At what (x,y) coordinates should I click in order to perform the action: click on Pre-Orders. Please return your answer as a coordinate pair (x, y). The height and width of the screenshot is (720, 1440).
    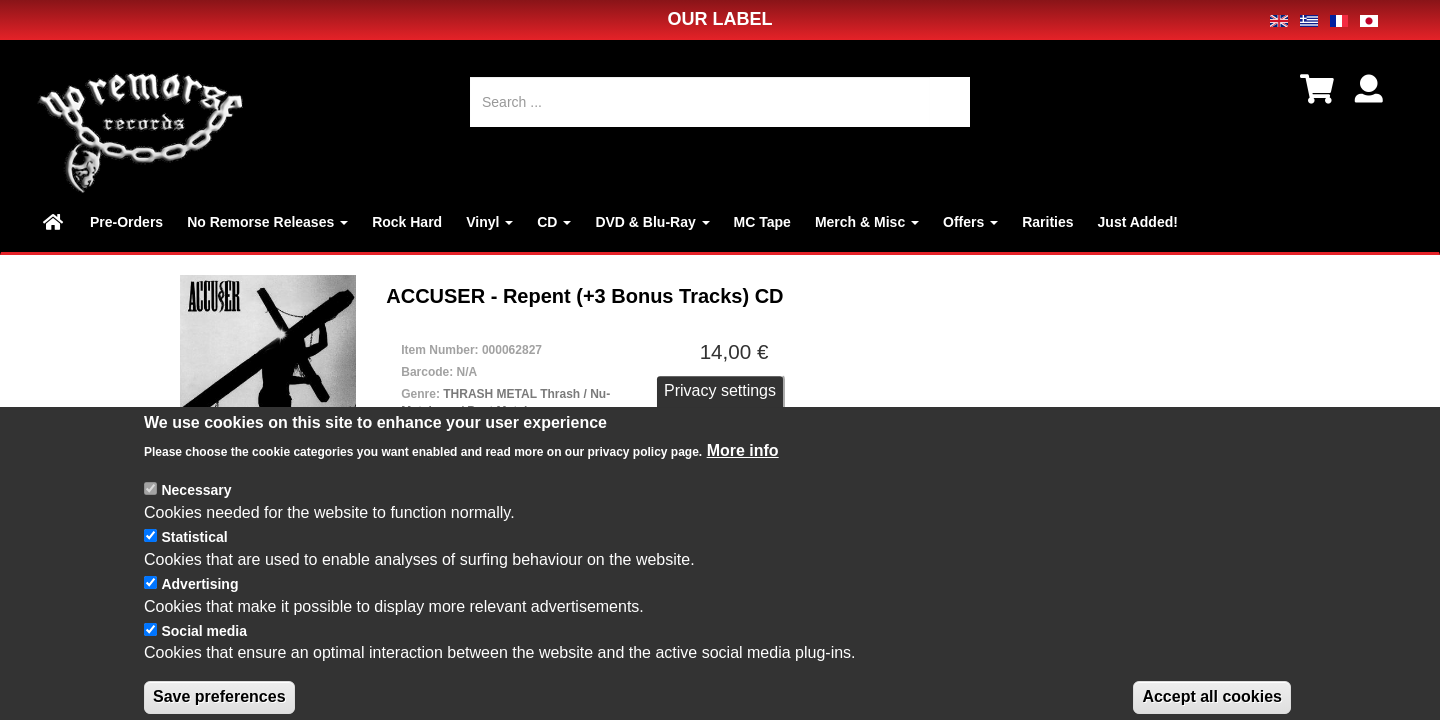
    Looking at the image, I should click on (126, 222).